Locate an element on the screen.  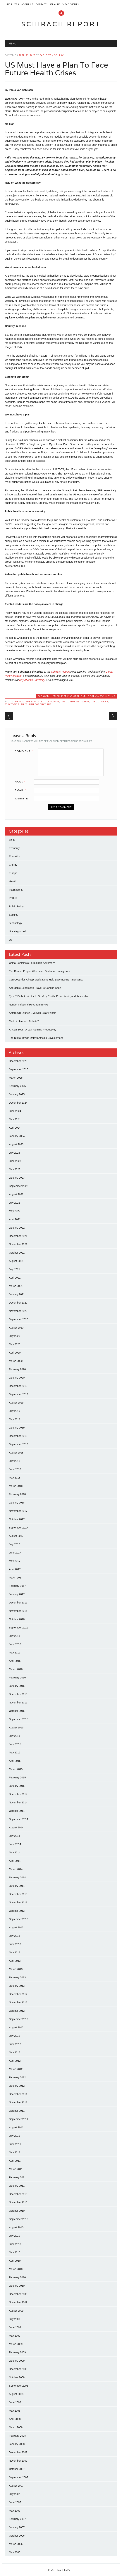
October 2010 is located at coordinates (17, 2210).